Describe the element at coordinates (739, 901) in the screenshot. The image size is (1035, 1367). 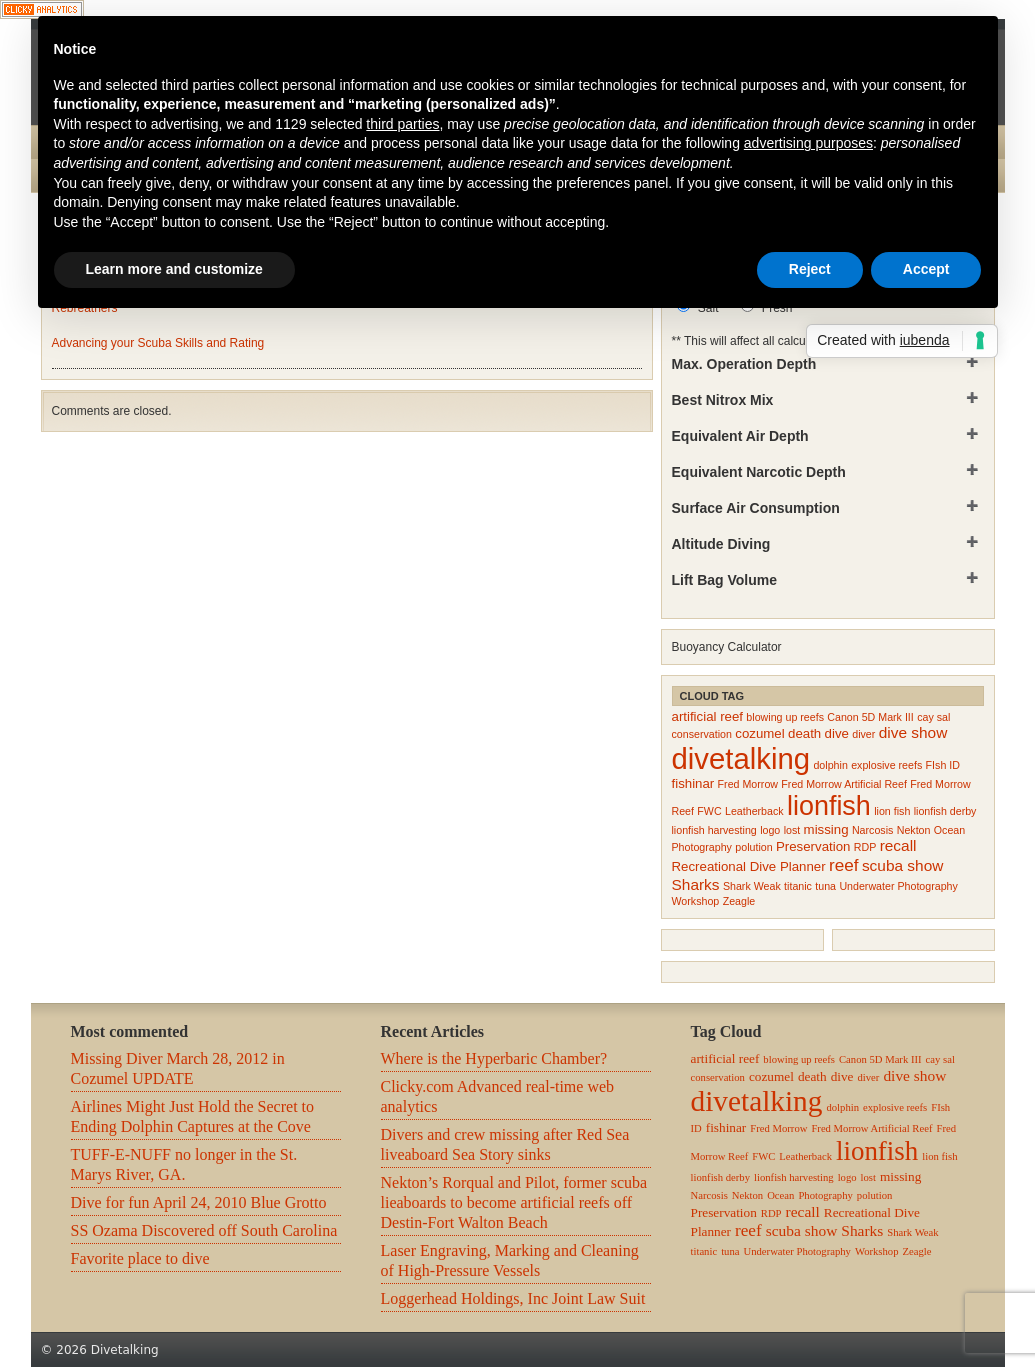
I see `Zeagle [Zeagle (2 items)]` at that location.